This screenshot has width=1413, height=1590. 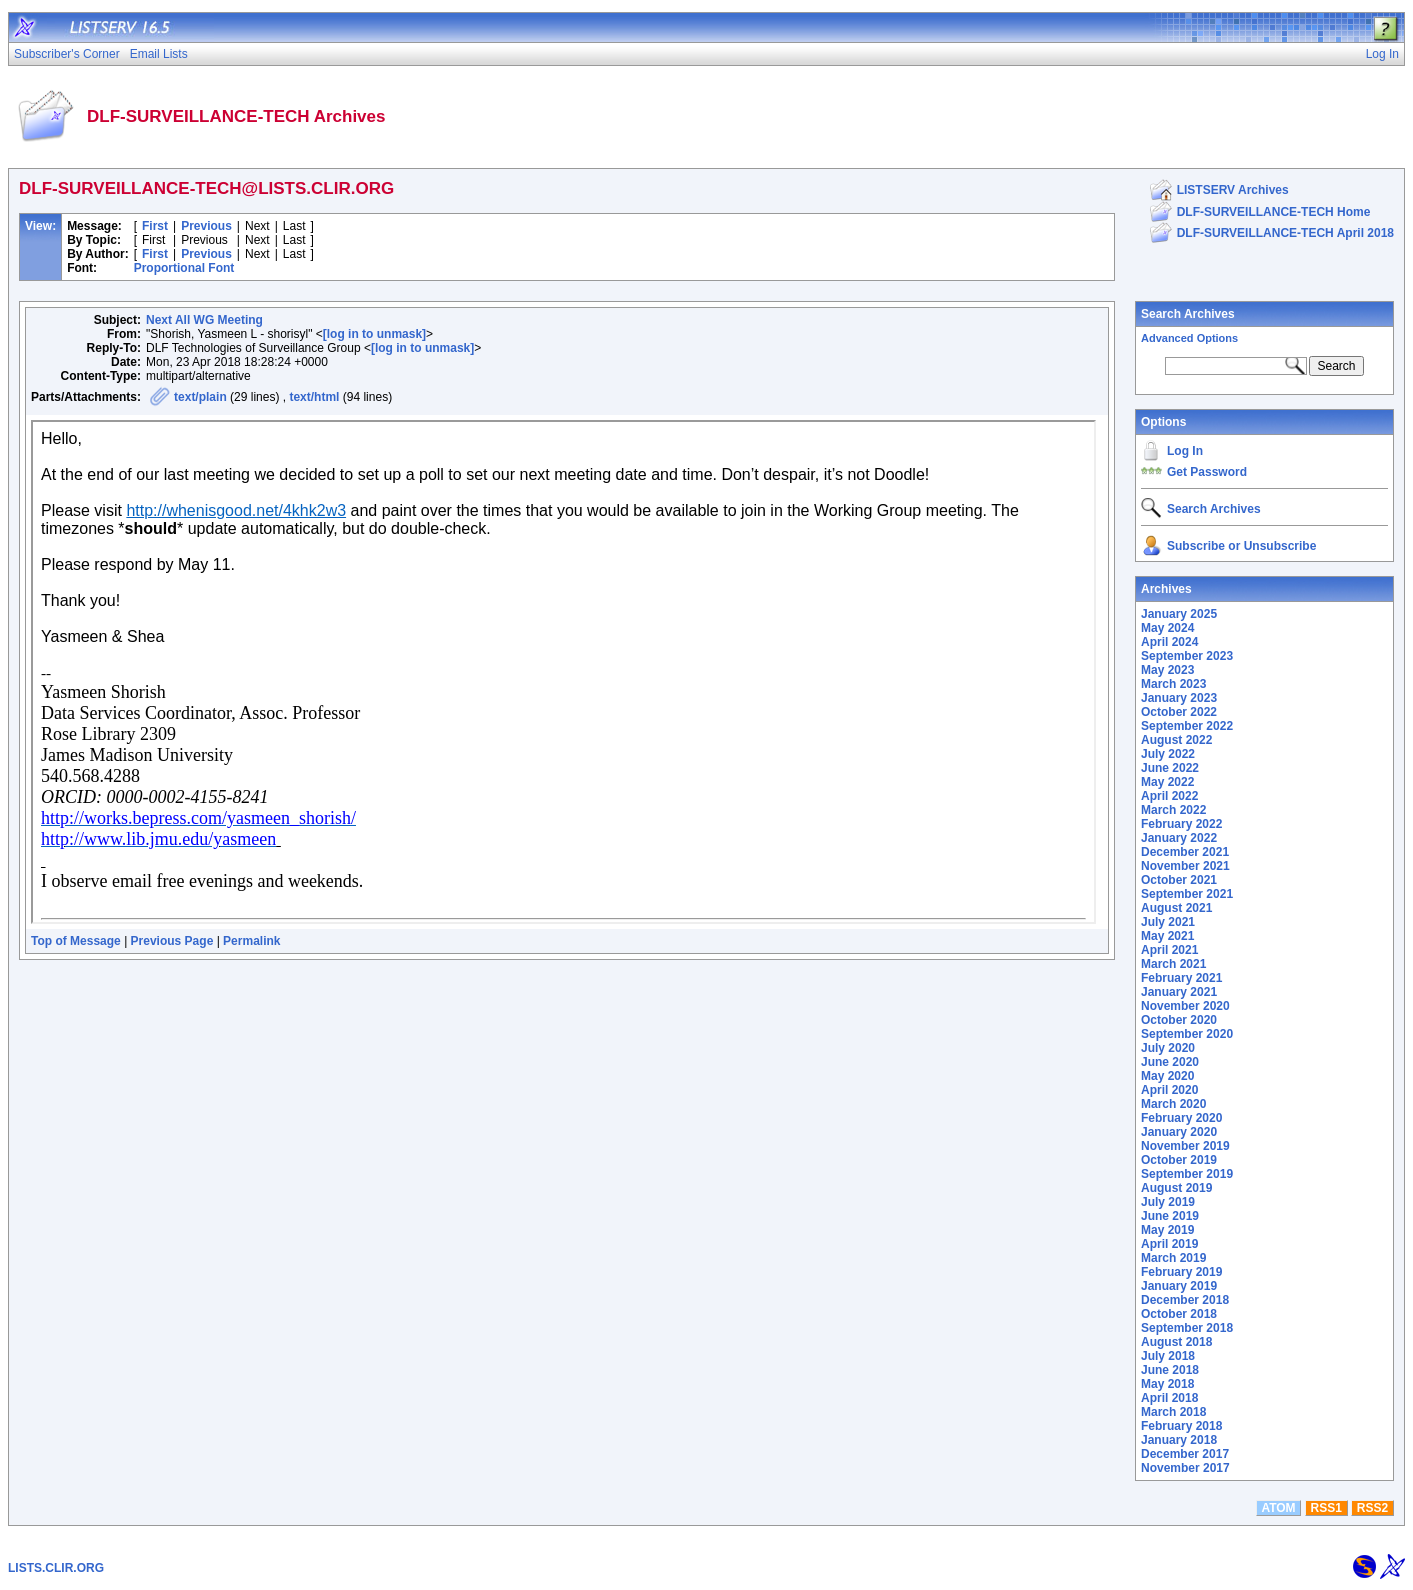 I want to click on Previous Page, so click(x=172, y=941).